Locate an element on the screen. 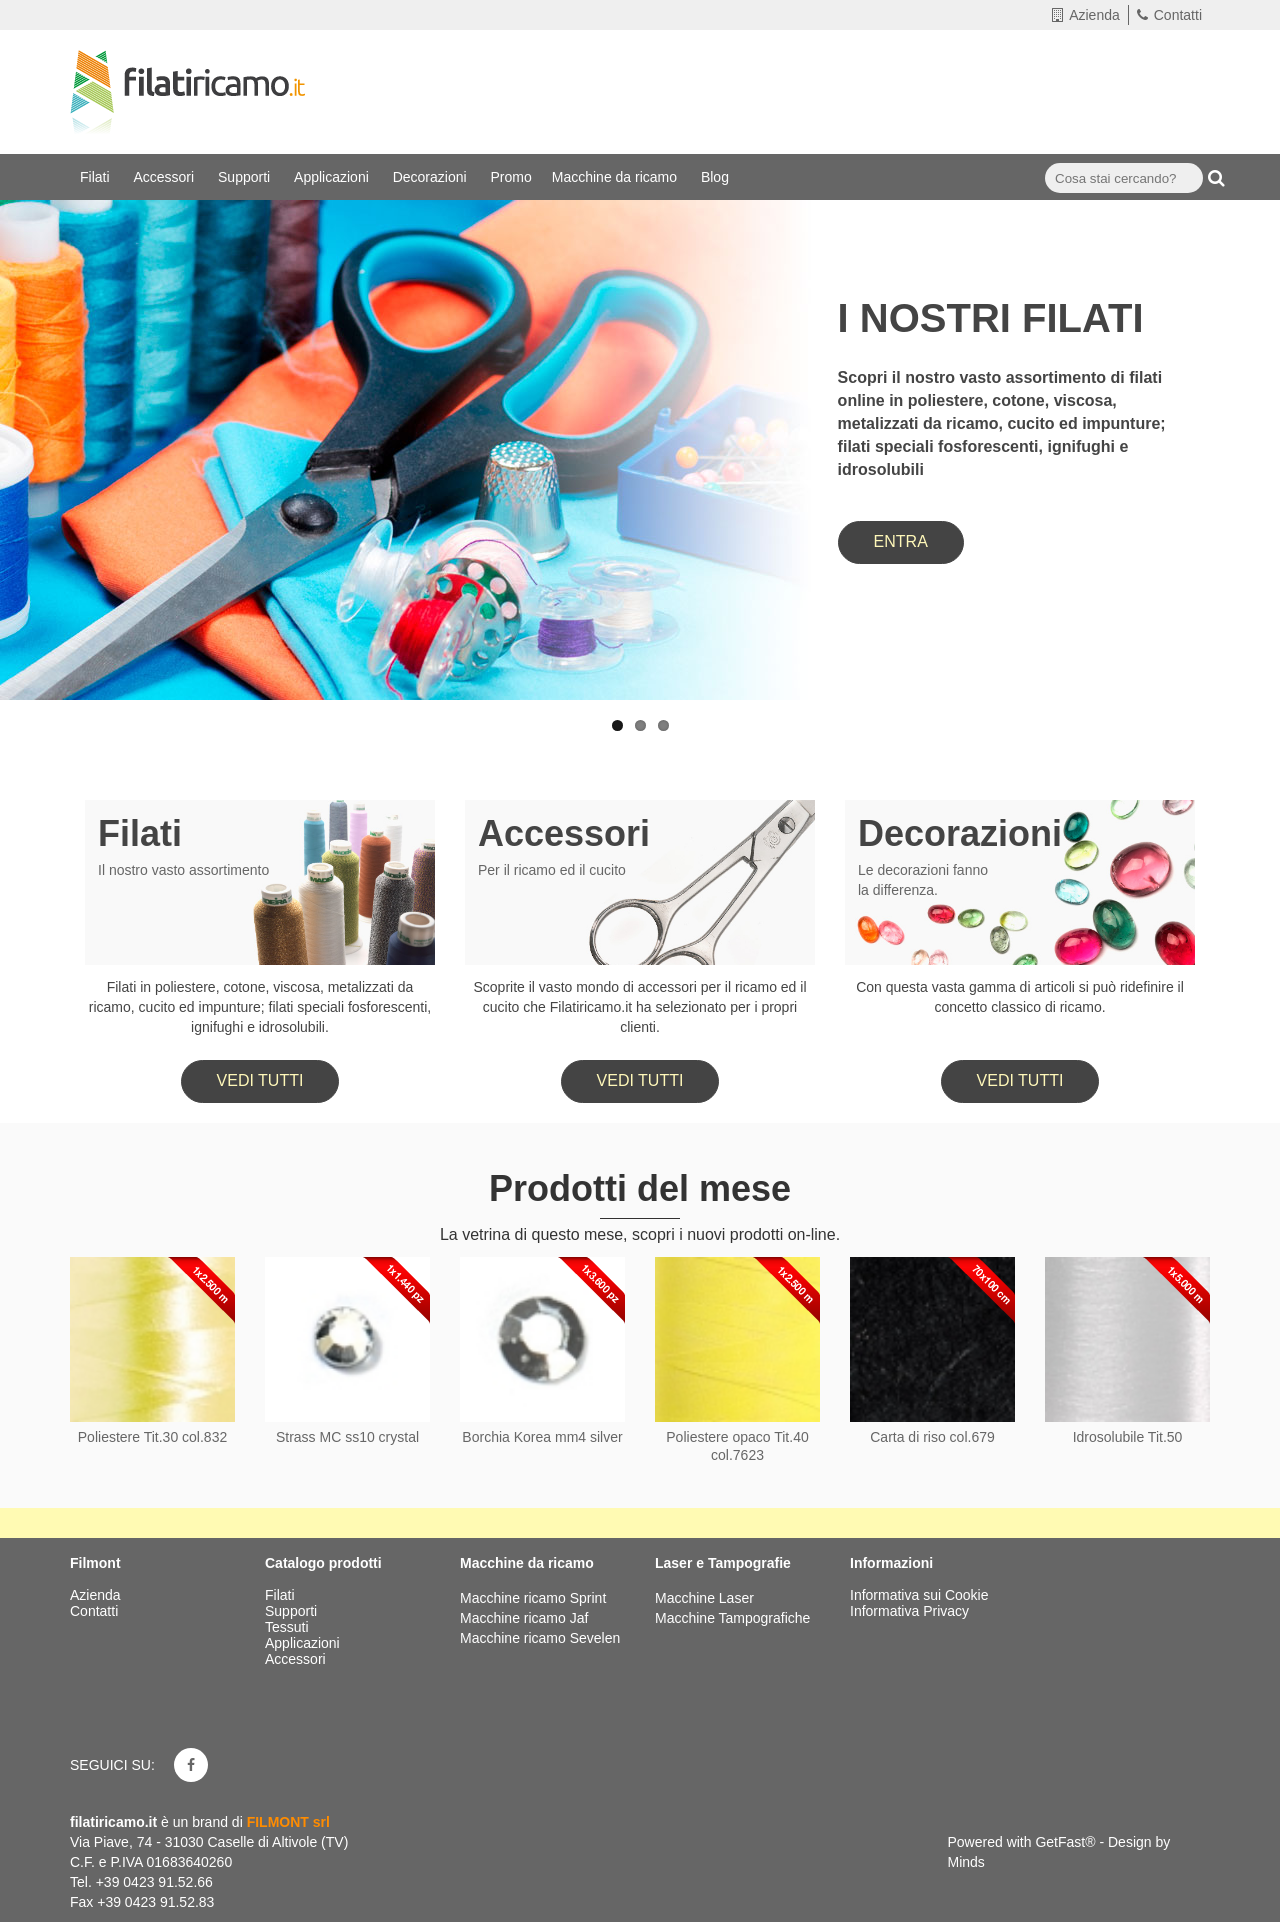  Con questa vasta gamma di articoli si può ridefinire il concetto classico di ricamo. is located at coordinates (1020, 997).